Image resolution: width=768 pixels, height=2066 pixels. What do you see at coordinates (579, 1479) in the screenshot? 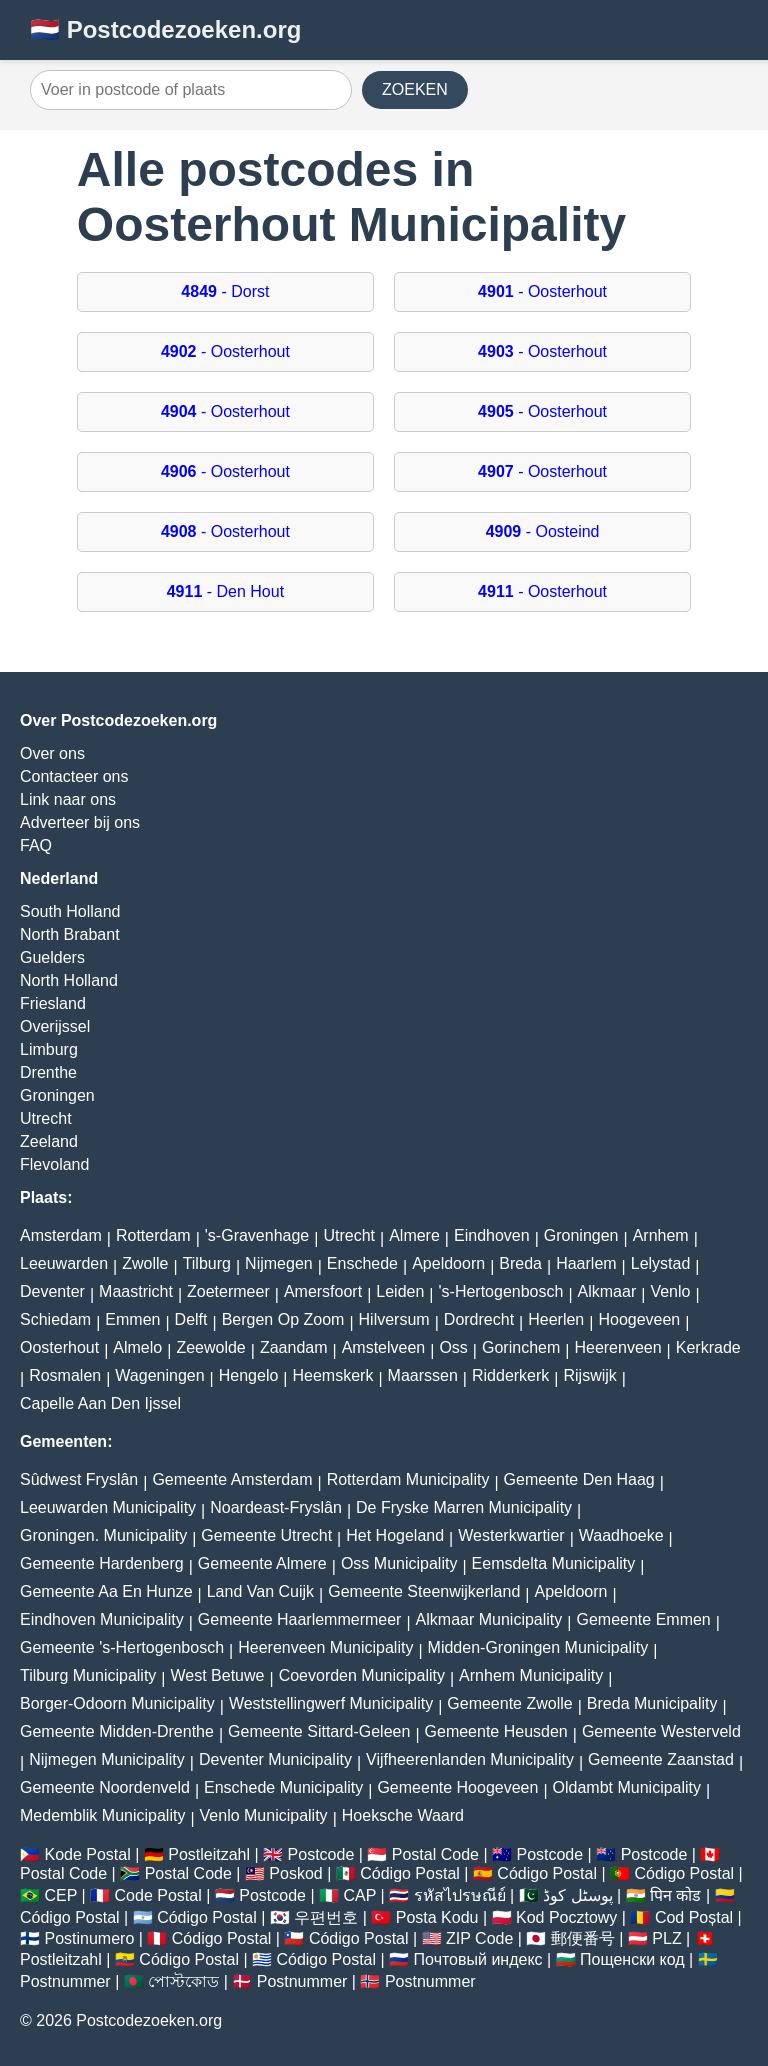
I see `Gemeente Den Haag` at bounding box center [579, 1479].